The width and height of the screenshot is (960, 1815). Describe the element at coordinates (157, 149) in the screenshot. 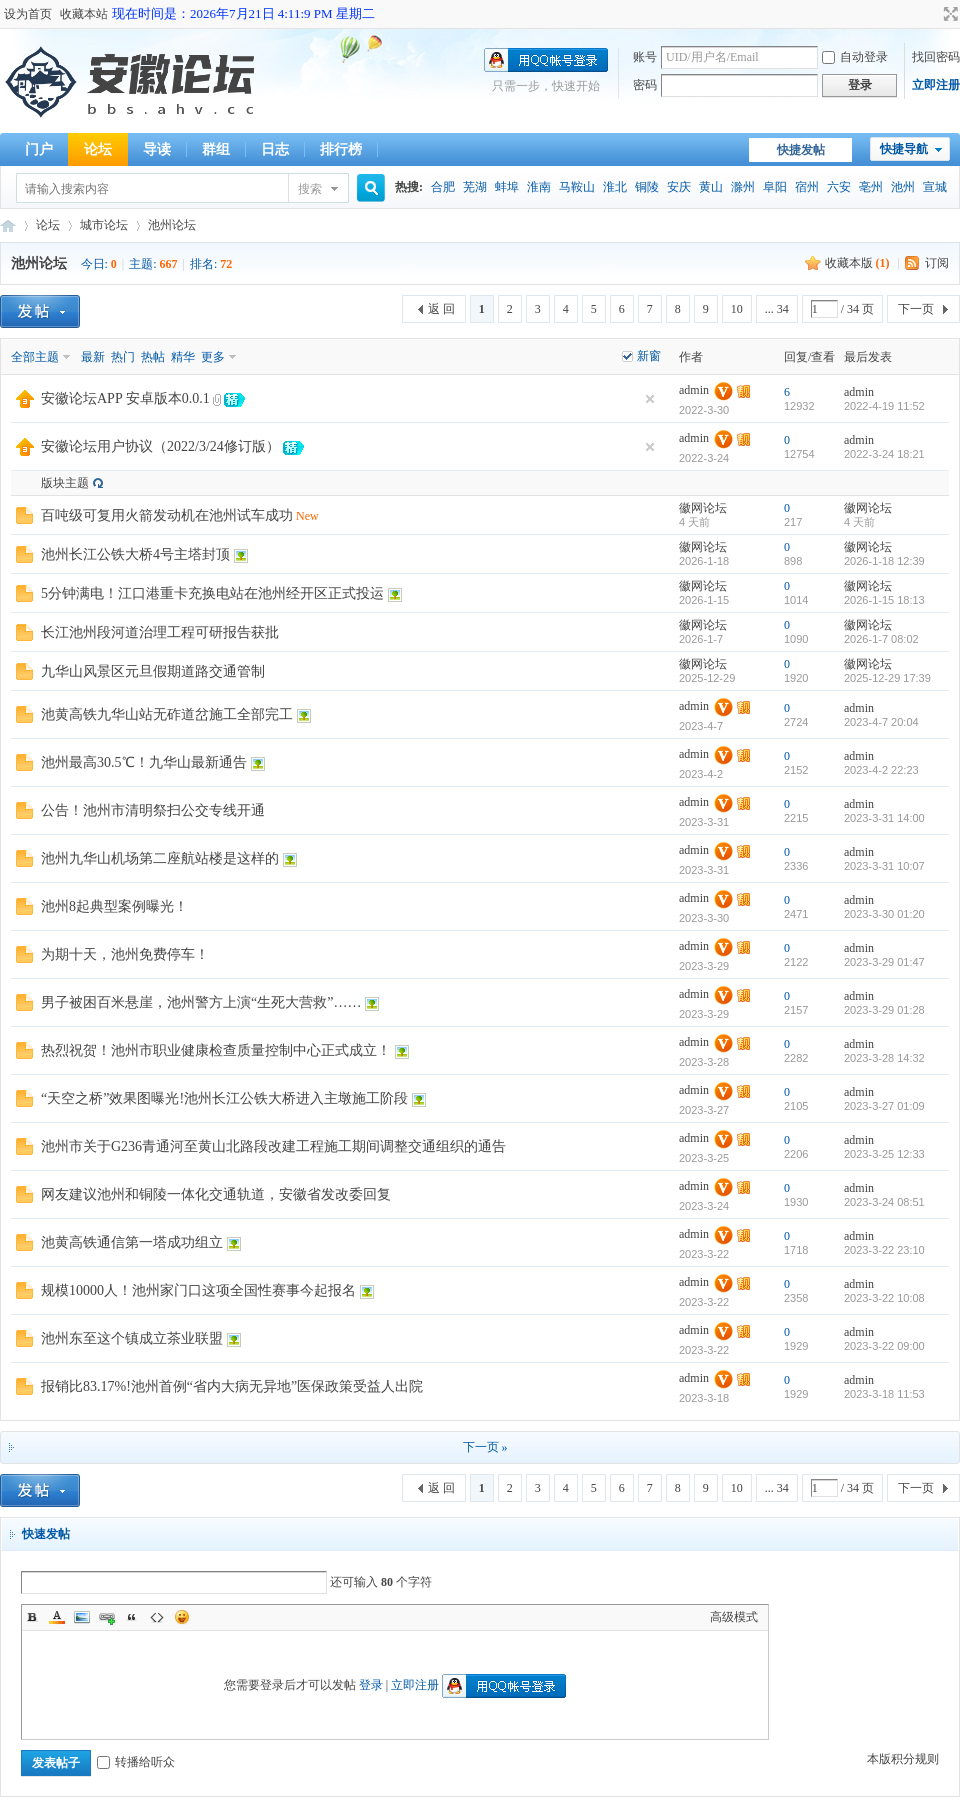

I see `导读` at that location.